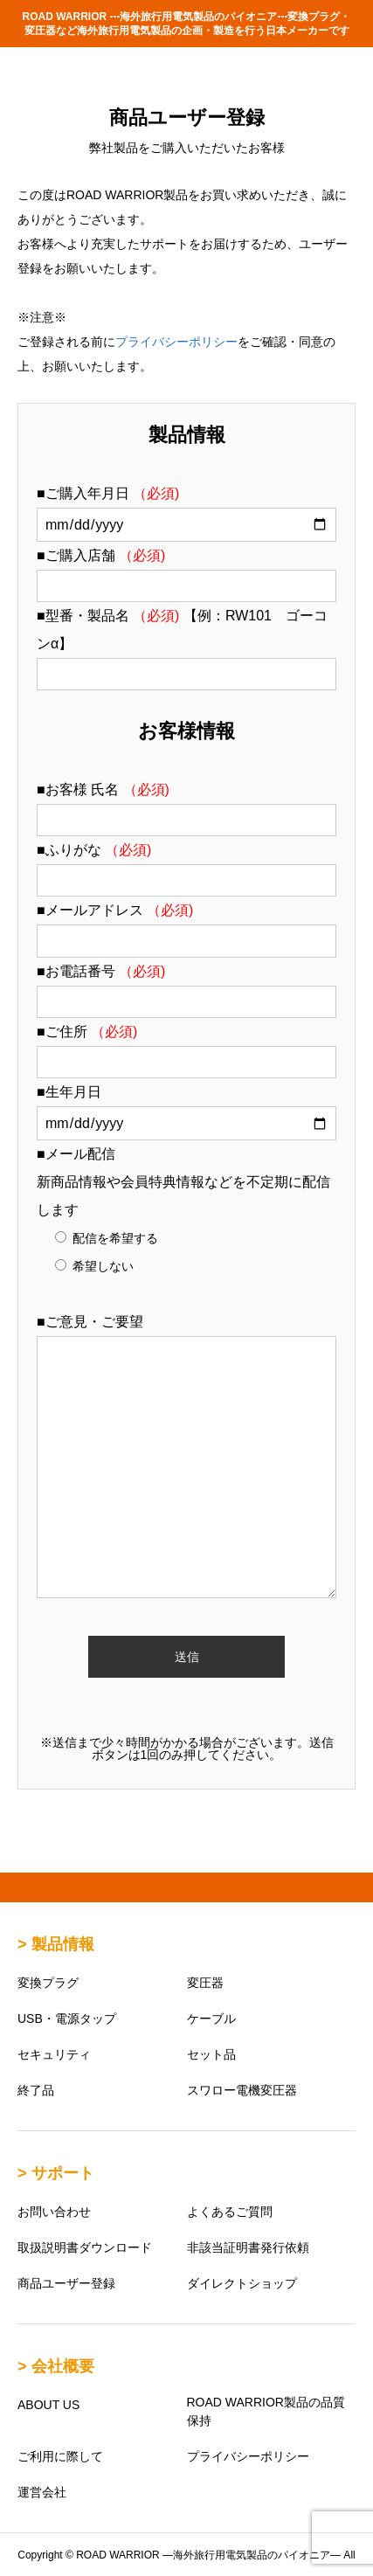 The image size is (373, 2576). What do you see at coordinates (230, 2212) in the screenshot?
I see `よくあるご質問` at bounding box center [230, 2212].